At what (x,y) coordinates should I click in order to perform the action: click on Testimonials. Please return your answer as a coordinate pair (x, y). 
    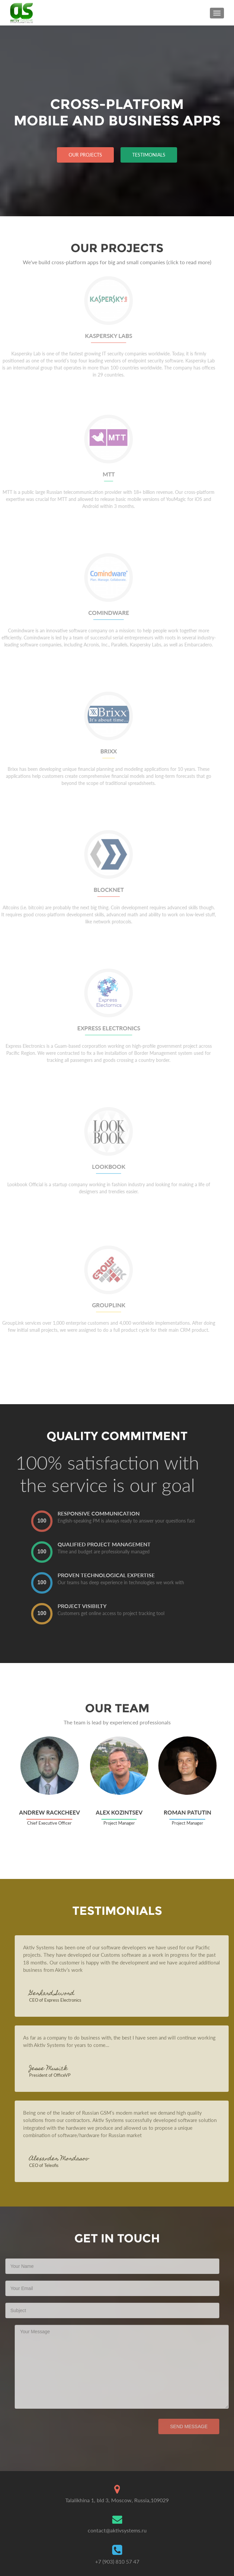
    Looking at the image, I should click on (148, 155).